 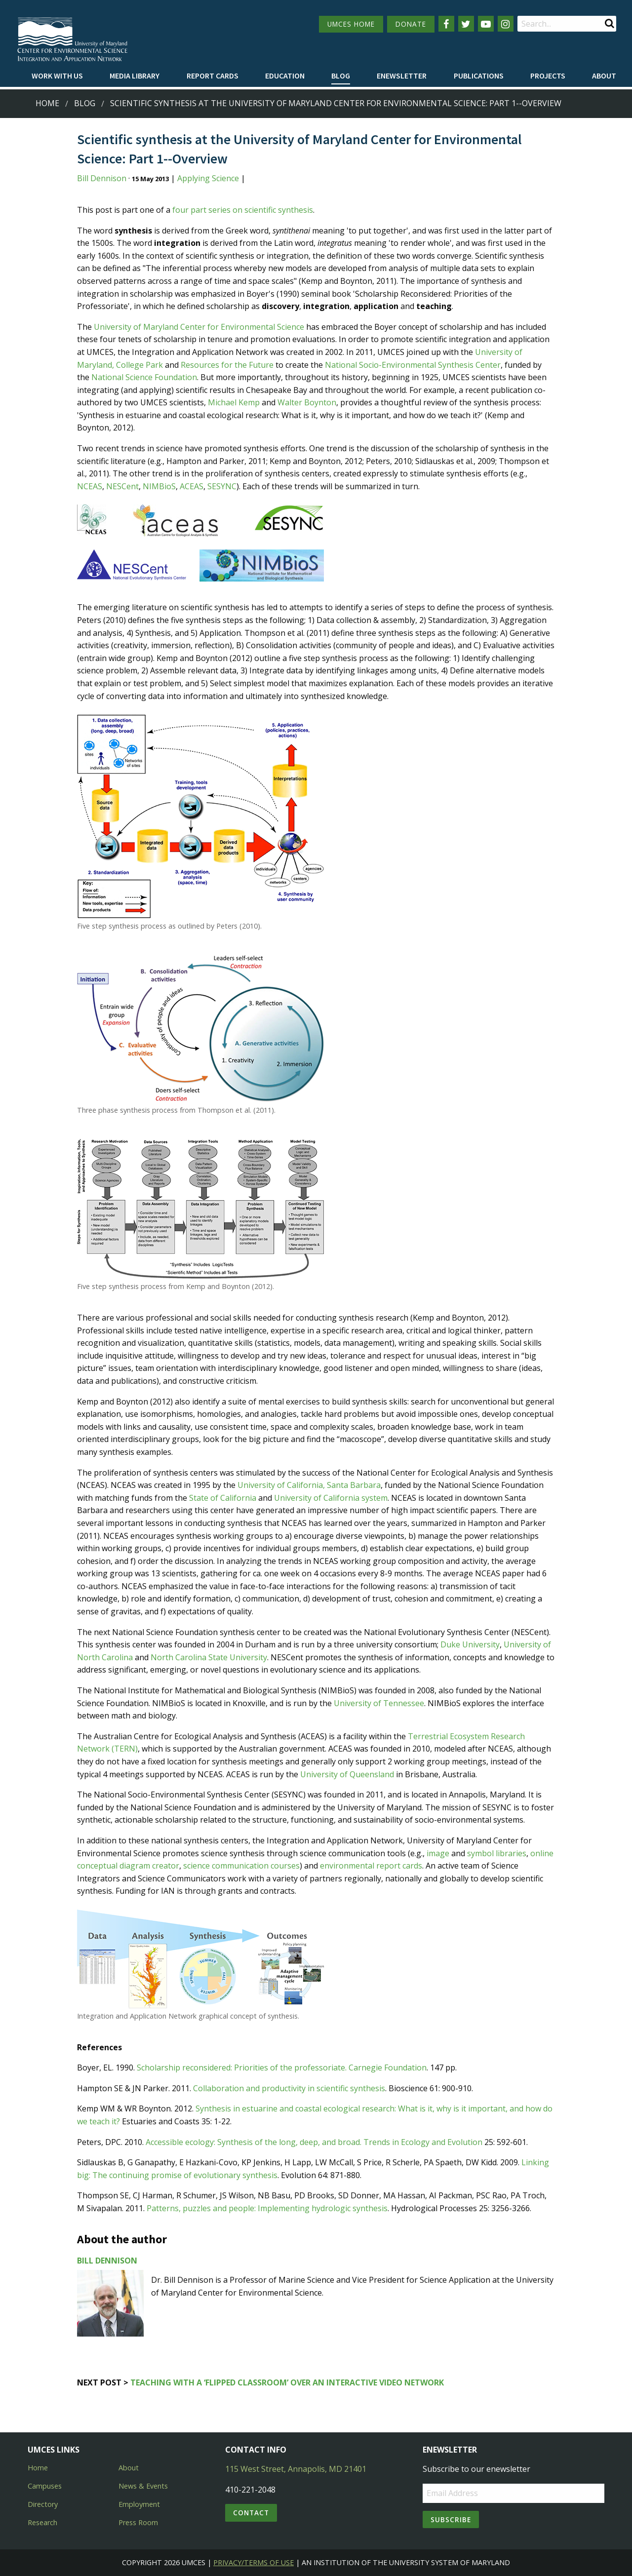 I want to click on Bill Dennison, so click(x=101, y=178).